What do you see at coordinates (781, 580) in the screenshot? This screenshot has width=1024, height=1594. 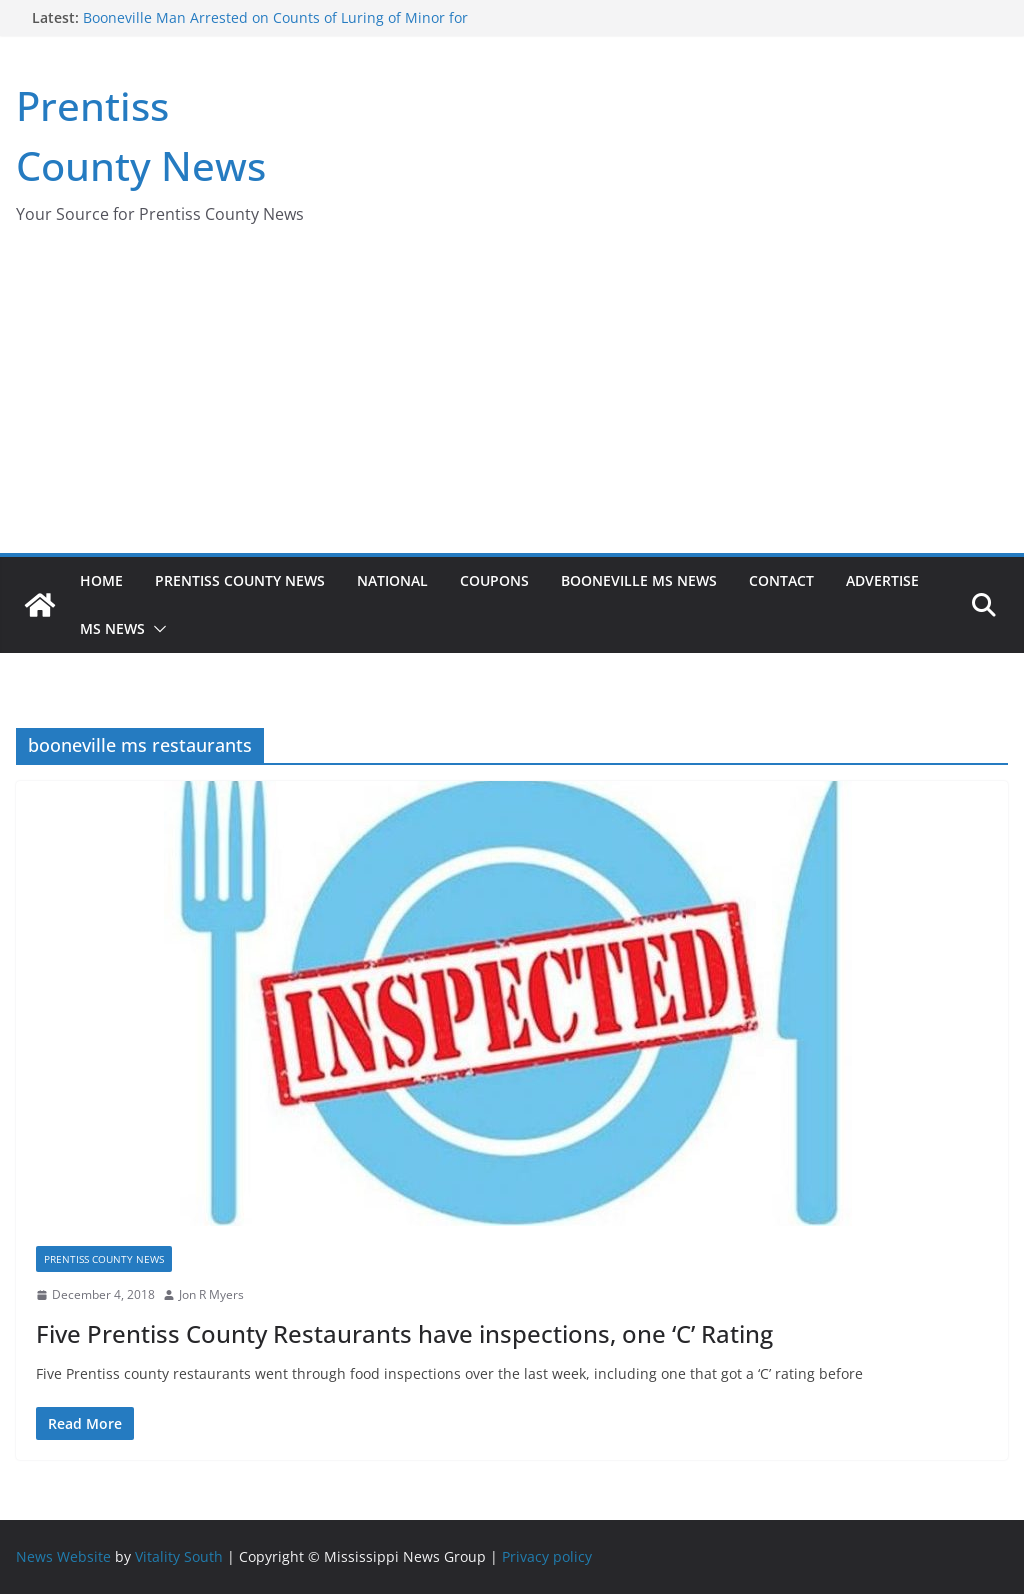 I see `Contact` at bounding box center [781, 580].